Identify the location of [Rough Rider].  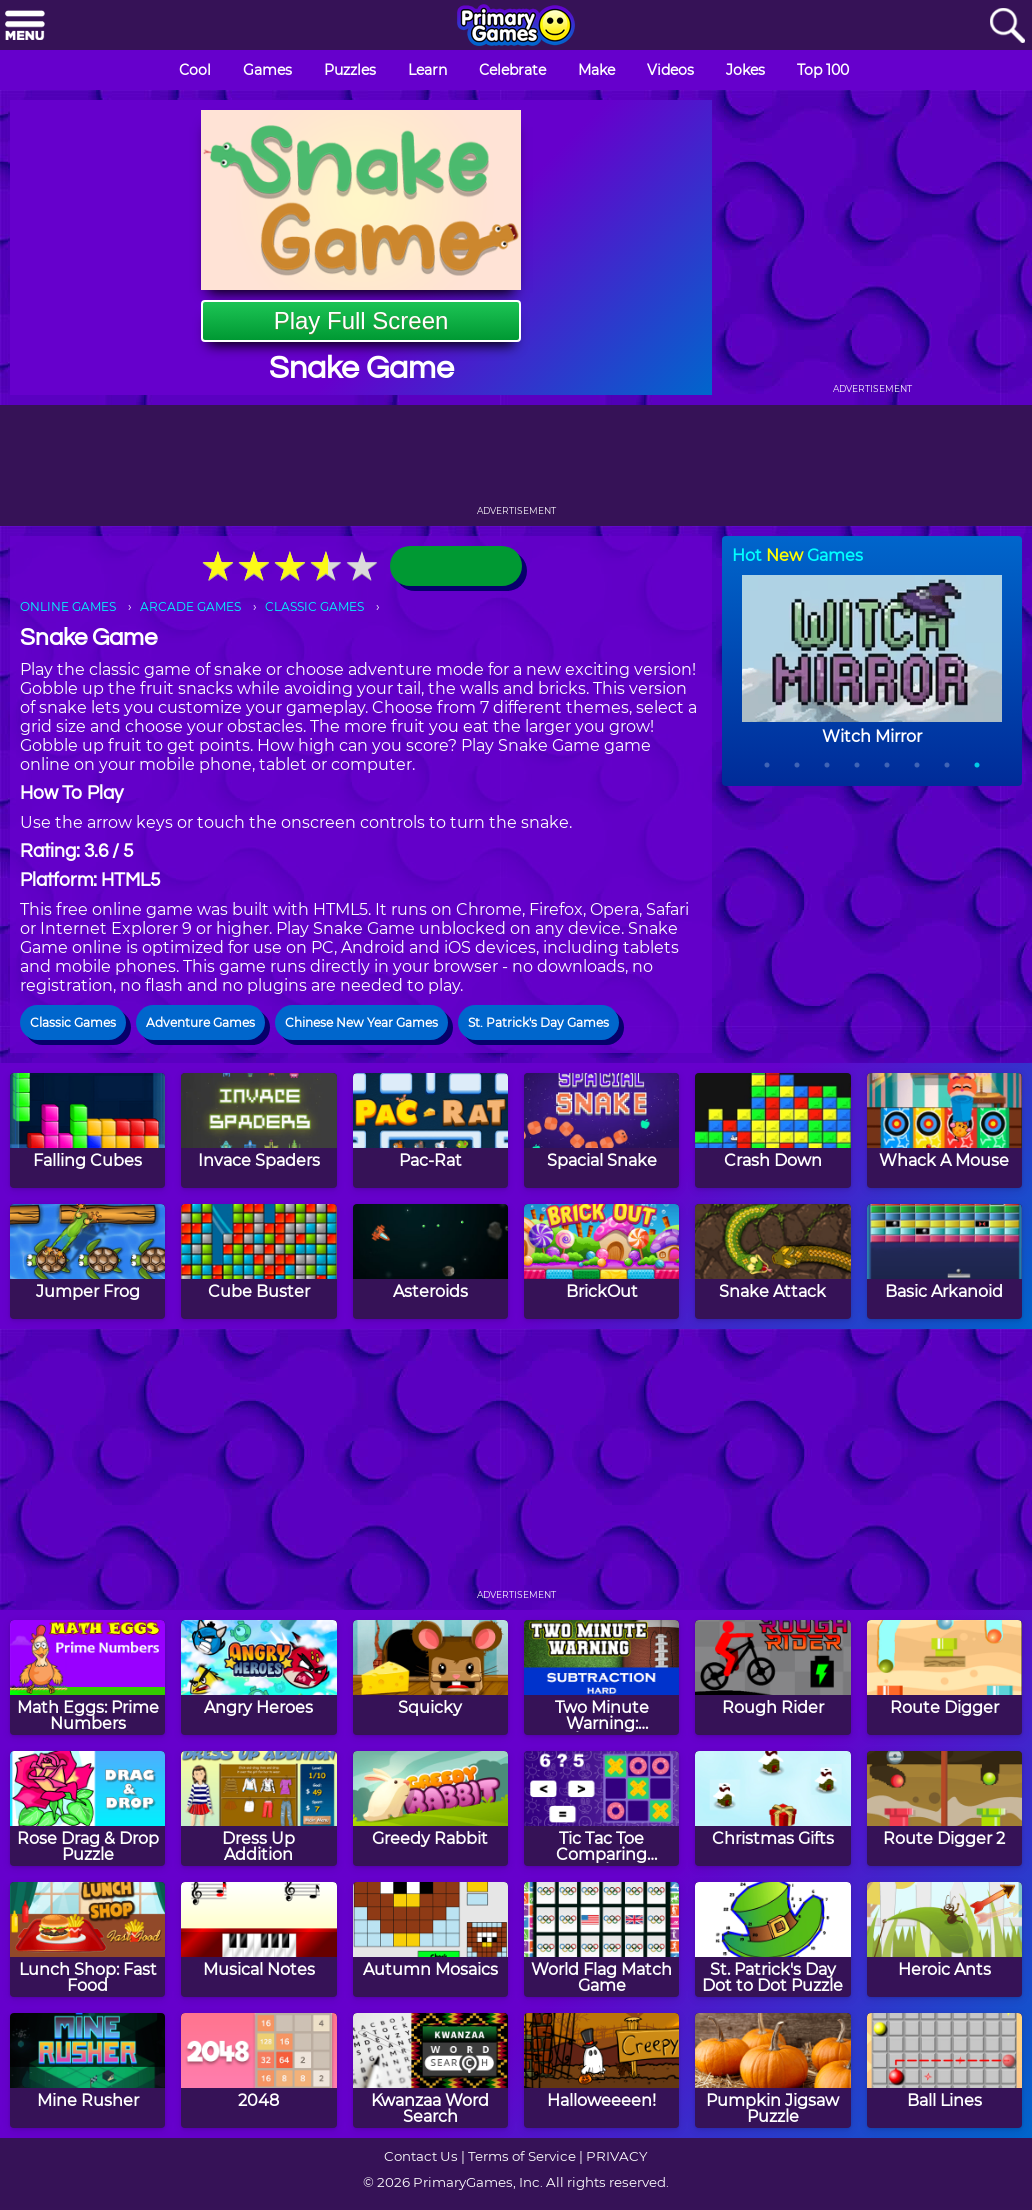
(772, 1677).